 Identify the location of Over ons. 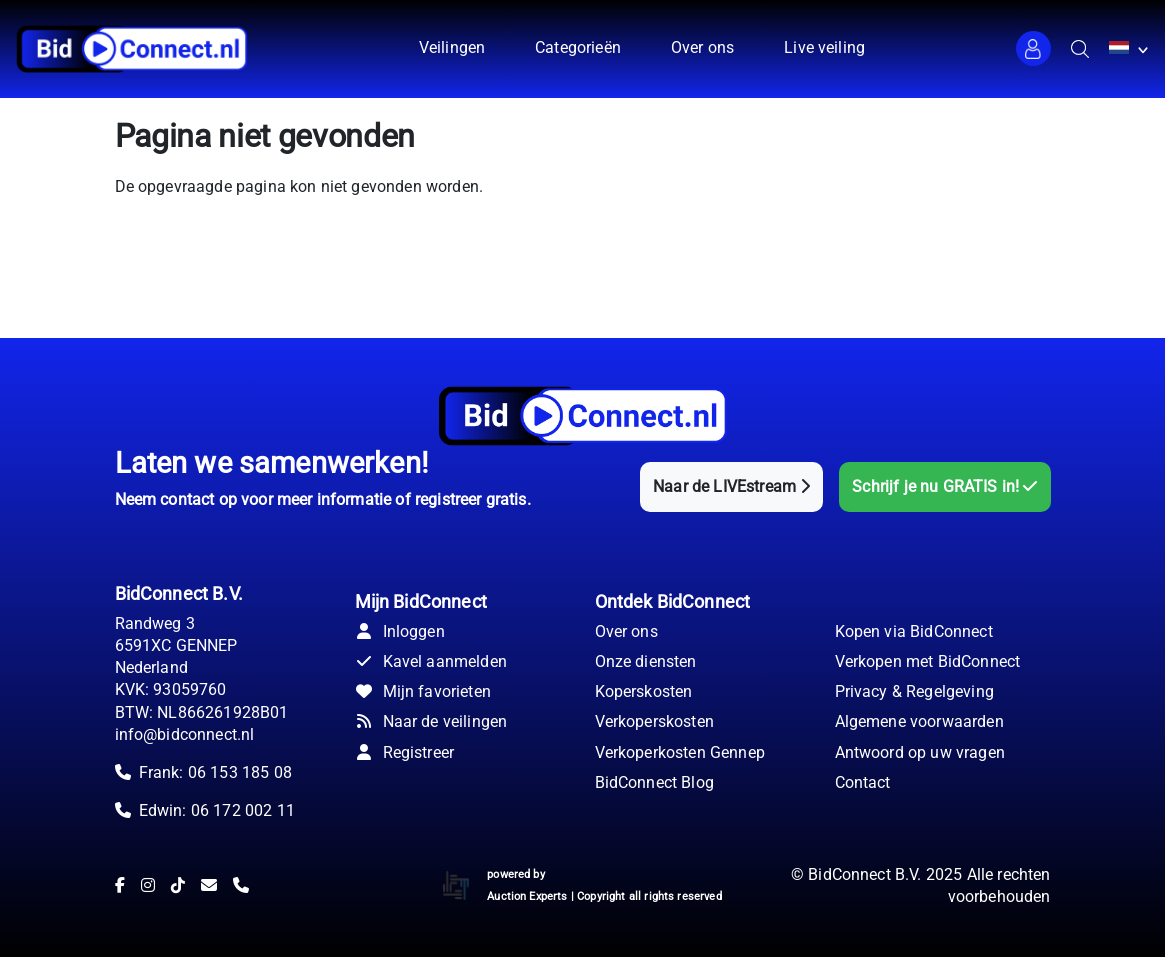
(702, 47).